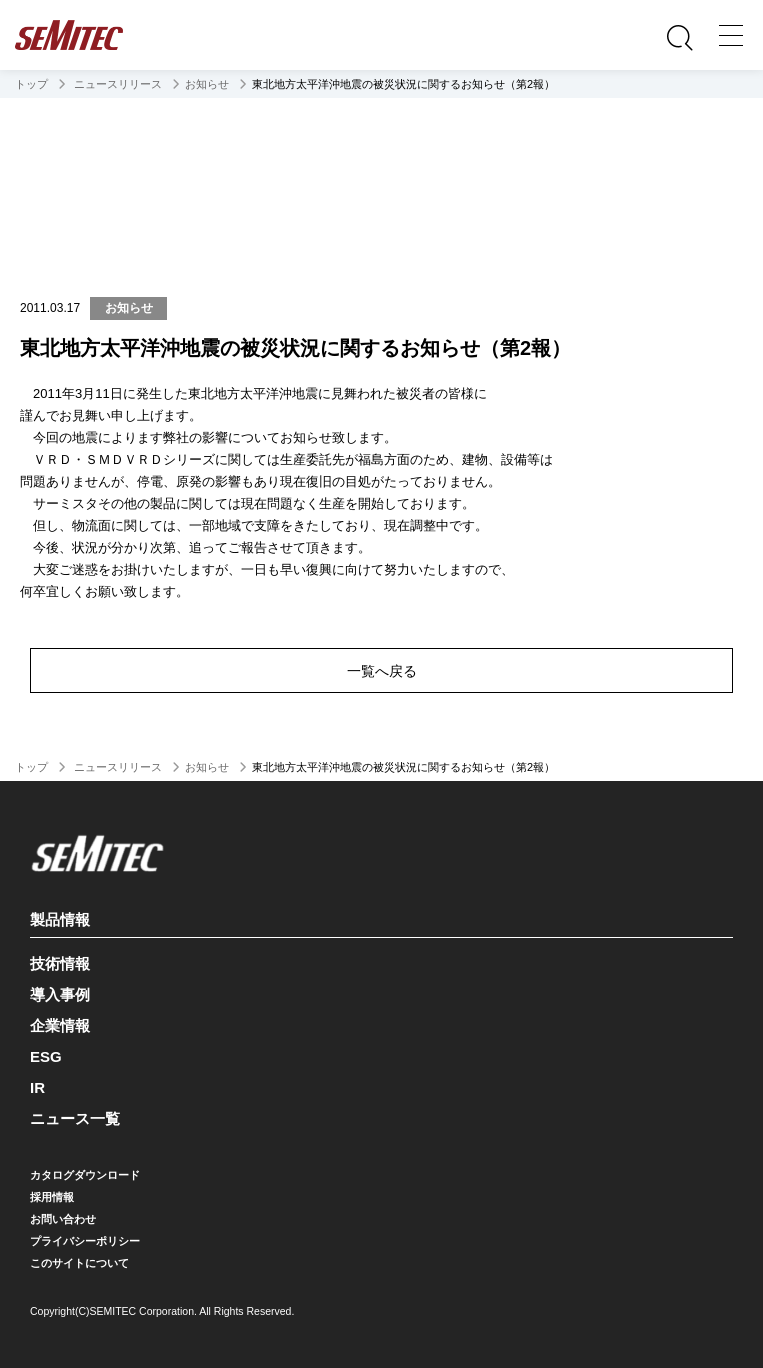 This screenshot has width=763, height=1368. Describe the element at coordinates (52, 1197) in the screenshot. I see `採用情報` at that location.